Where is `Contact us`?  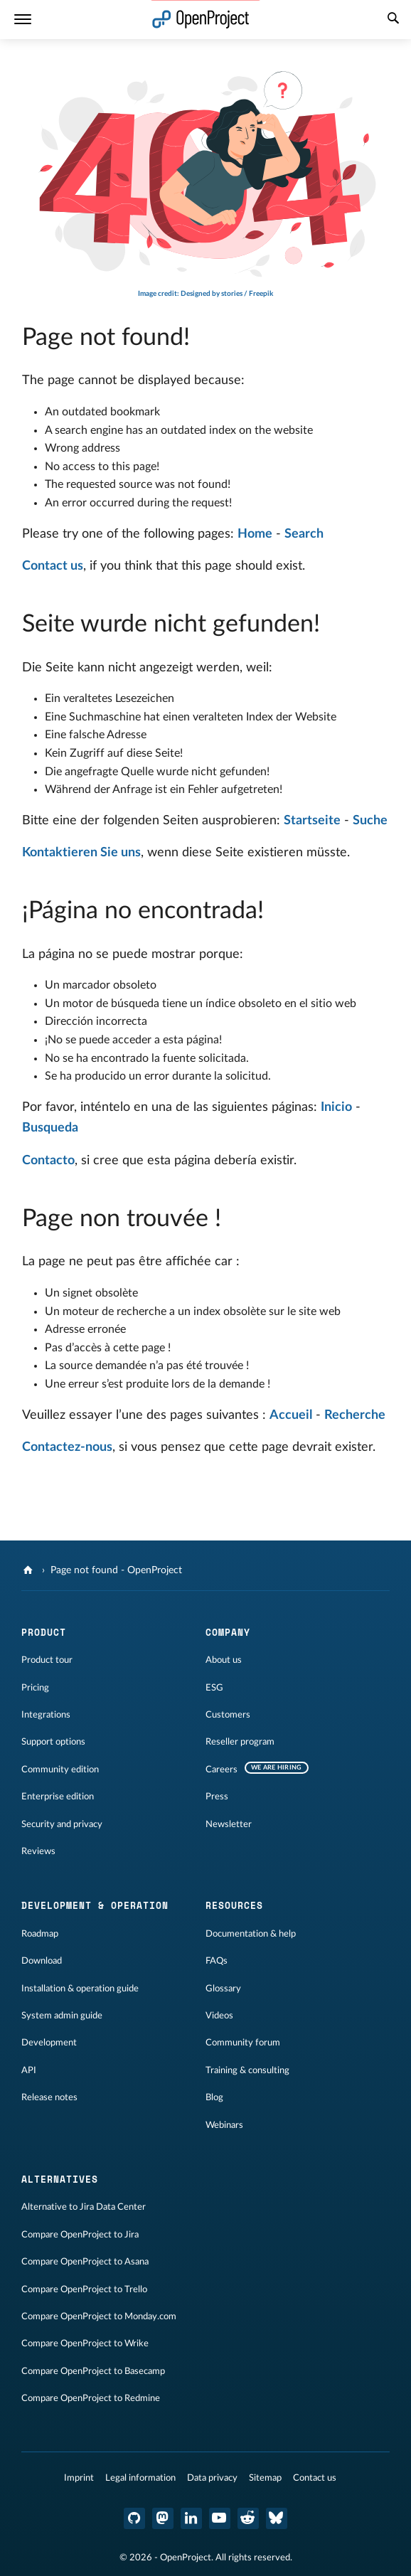 Contact us is located at coordinates (52, 566).